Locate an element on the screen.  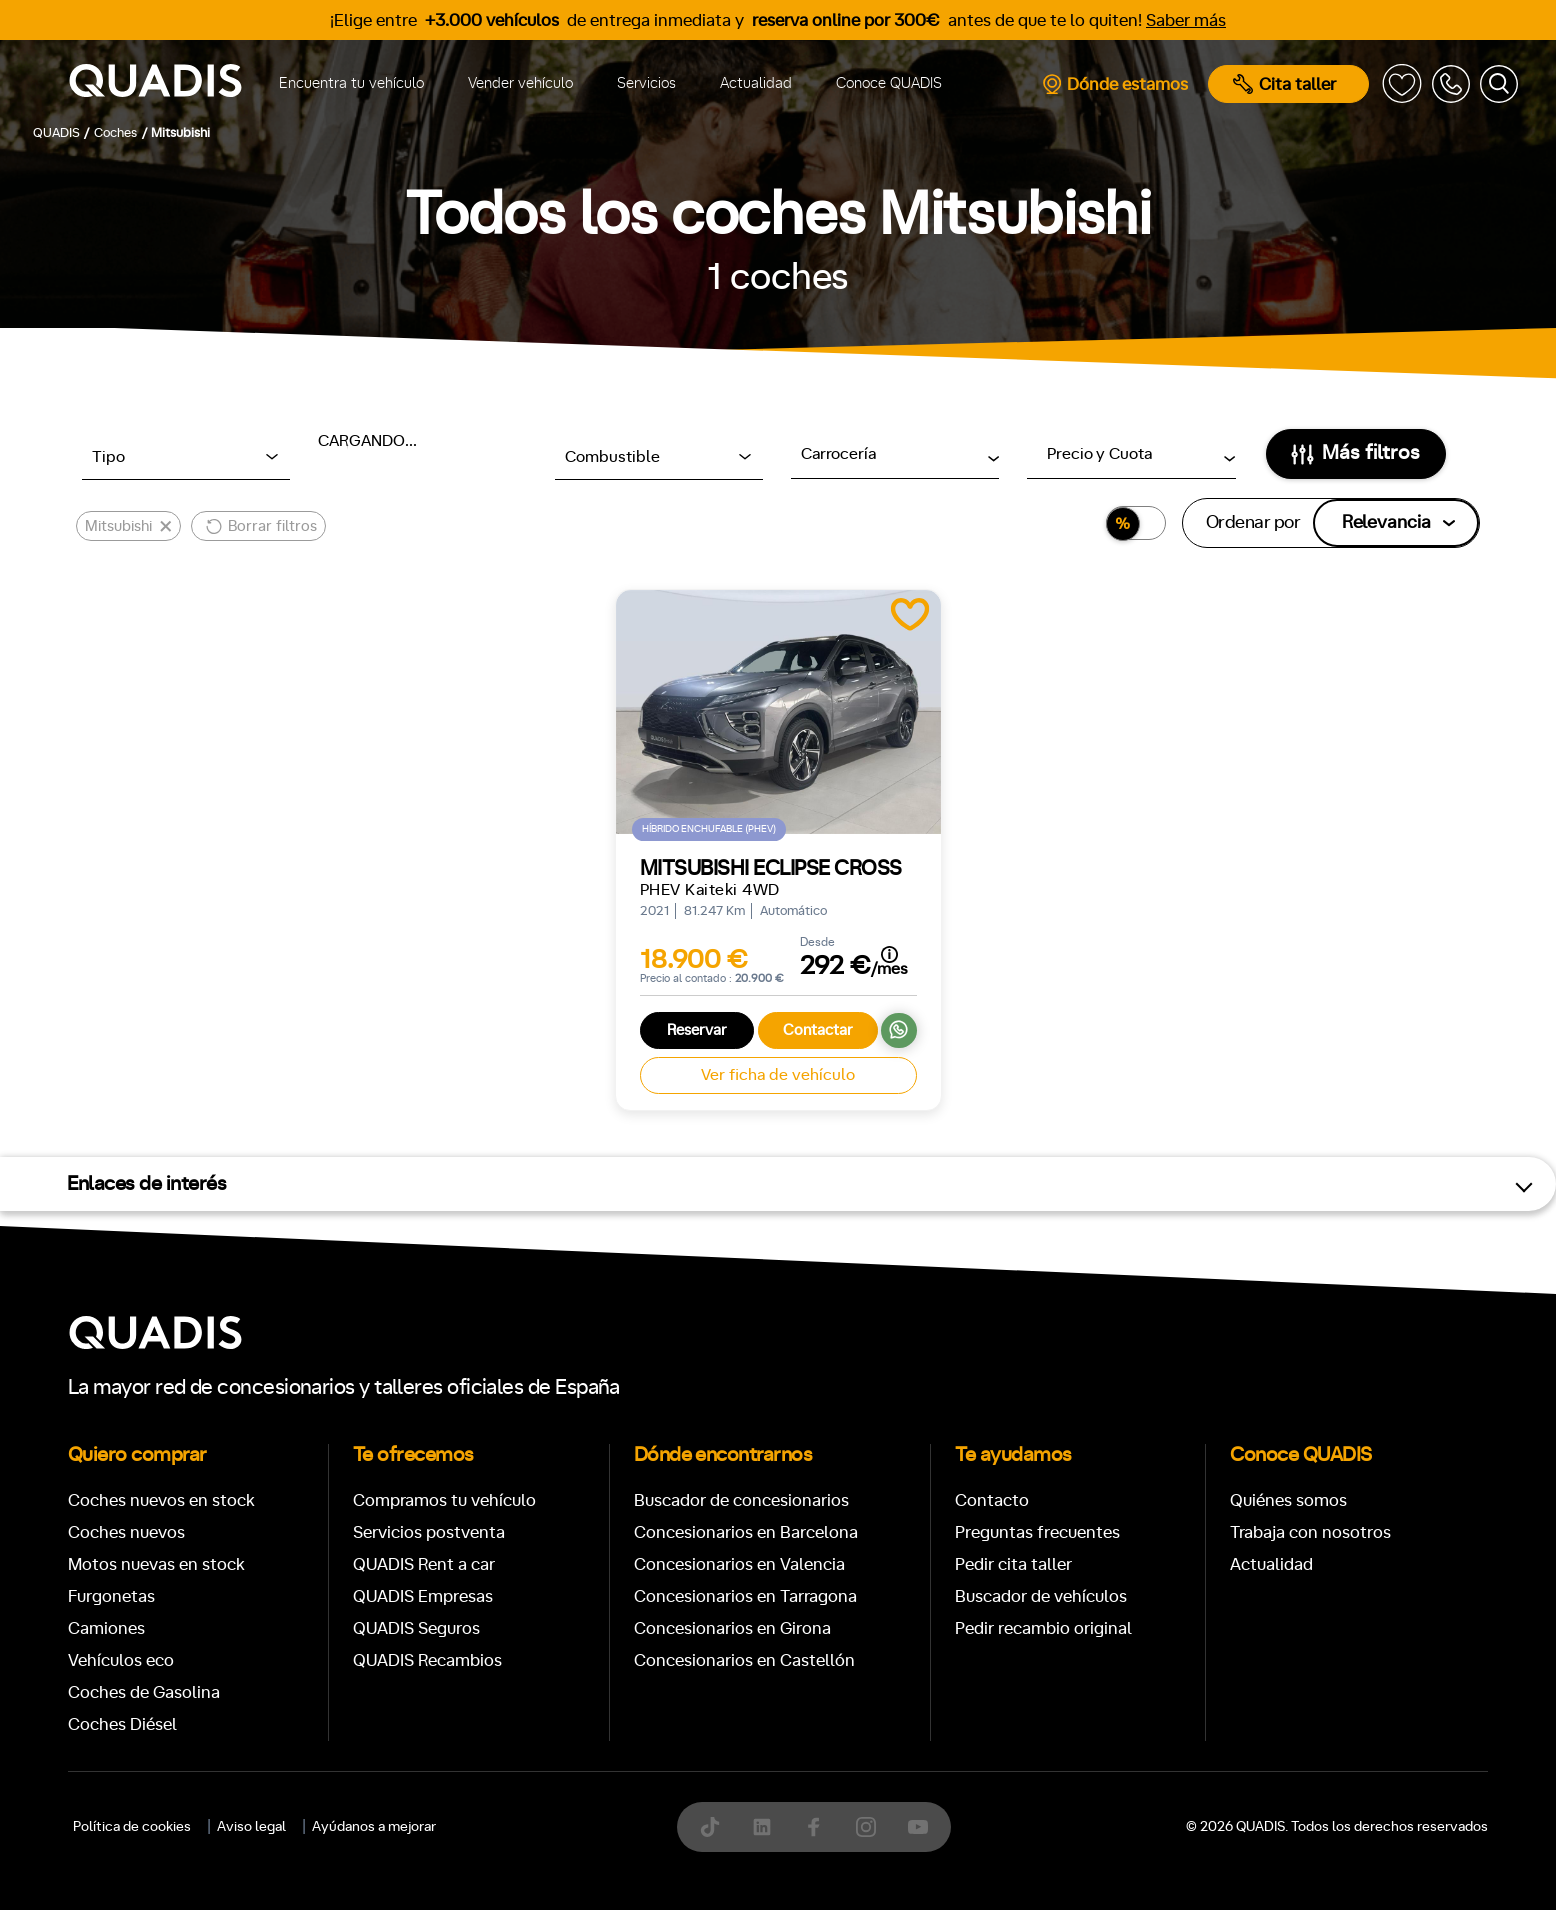
Contactar is located at coordinates (818, 1030).